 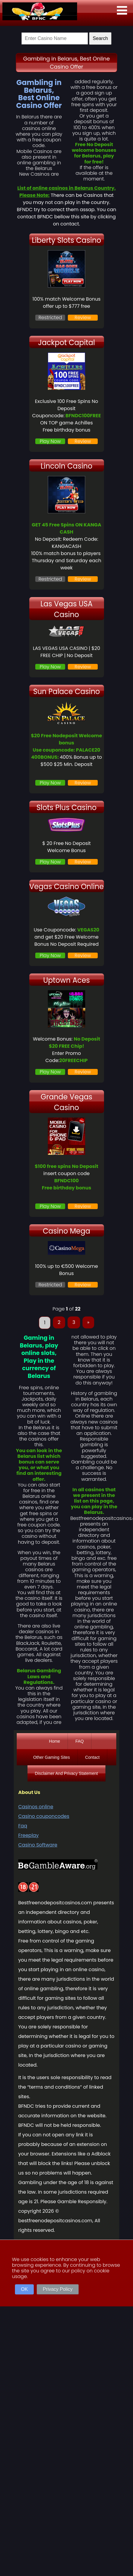 I want to click on Disclaimer And Privacy Statement, so click(x=66, y=1773).